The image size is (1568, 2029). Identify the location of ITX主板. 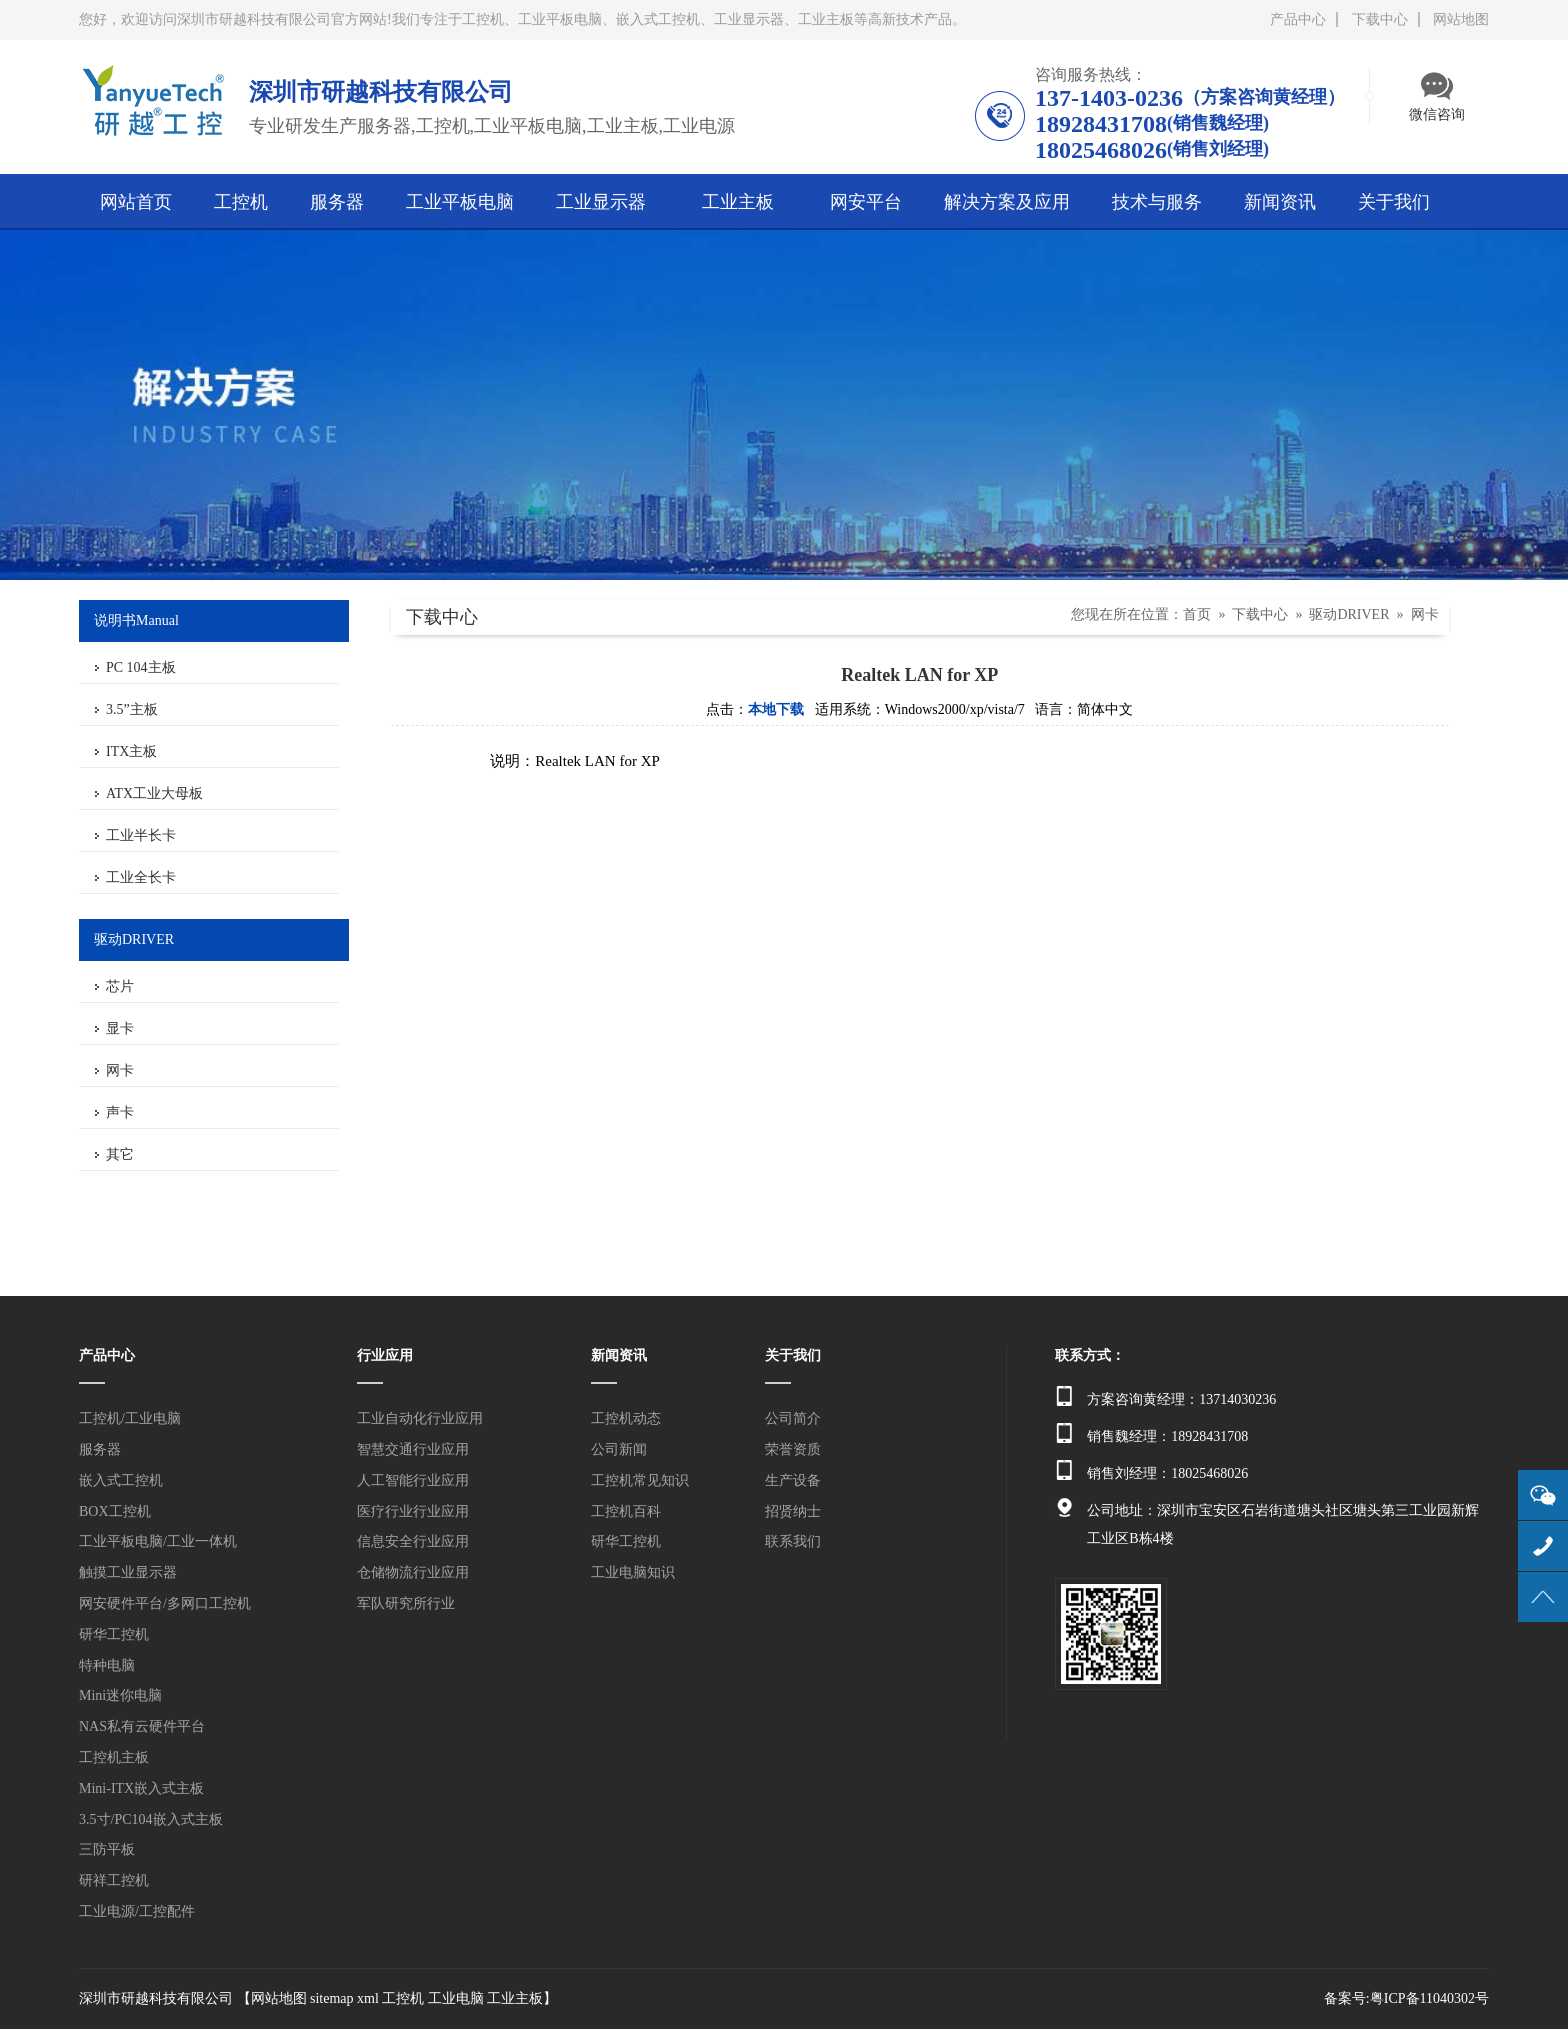
(131, 751).